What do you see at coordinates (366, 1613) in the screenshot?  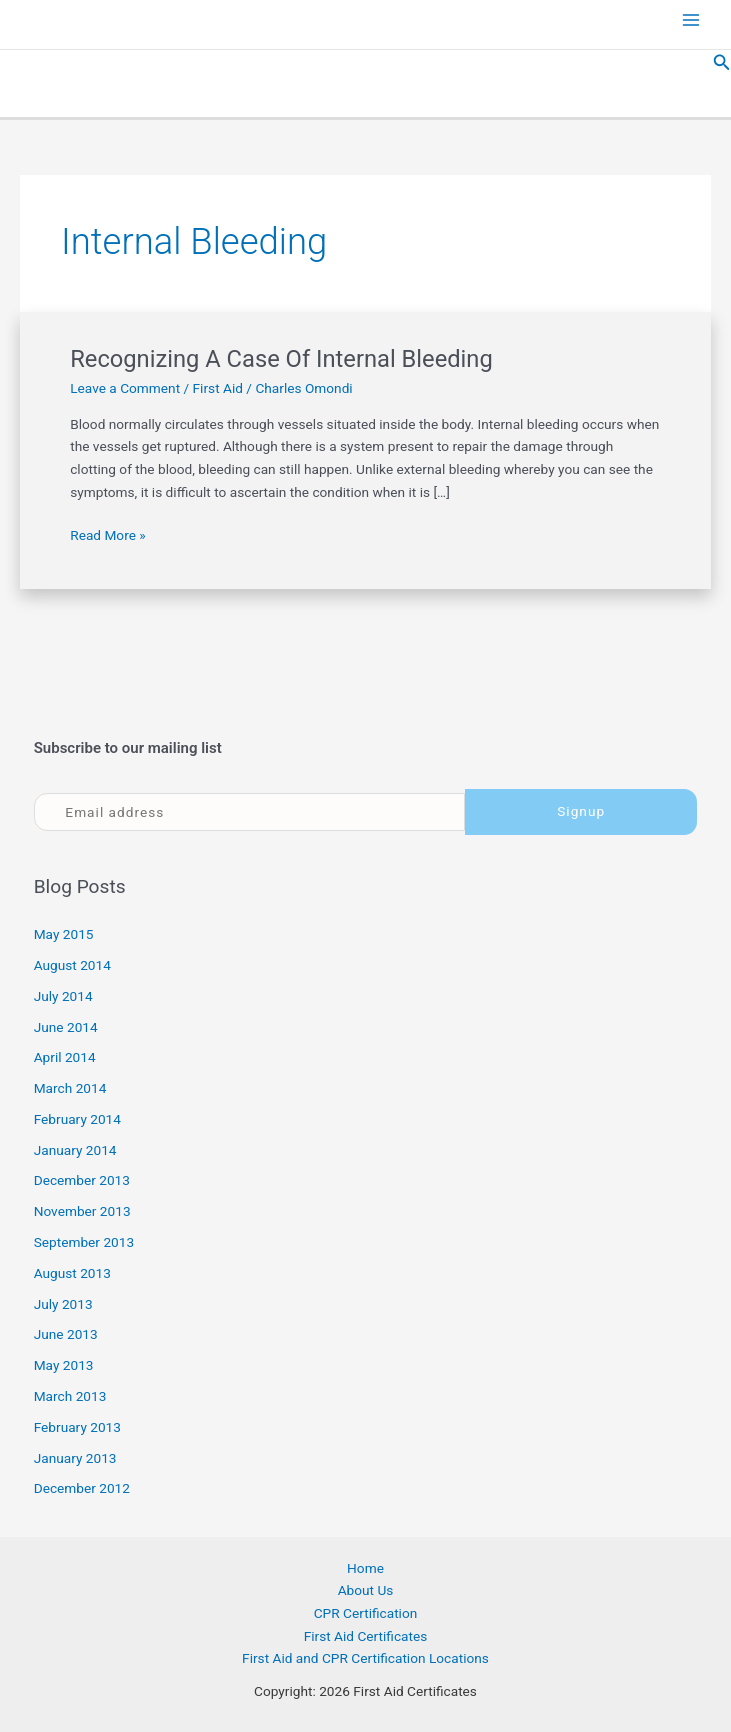 I see `CPR Certification` at bounding box center [366, 1613].